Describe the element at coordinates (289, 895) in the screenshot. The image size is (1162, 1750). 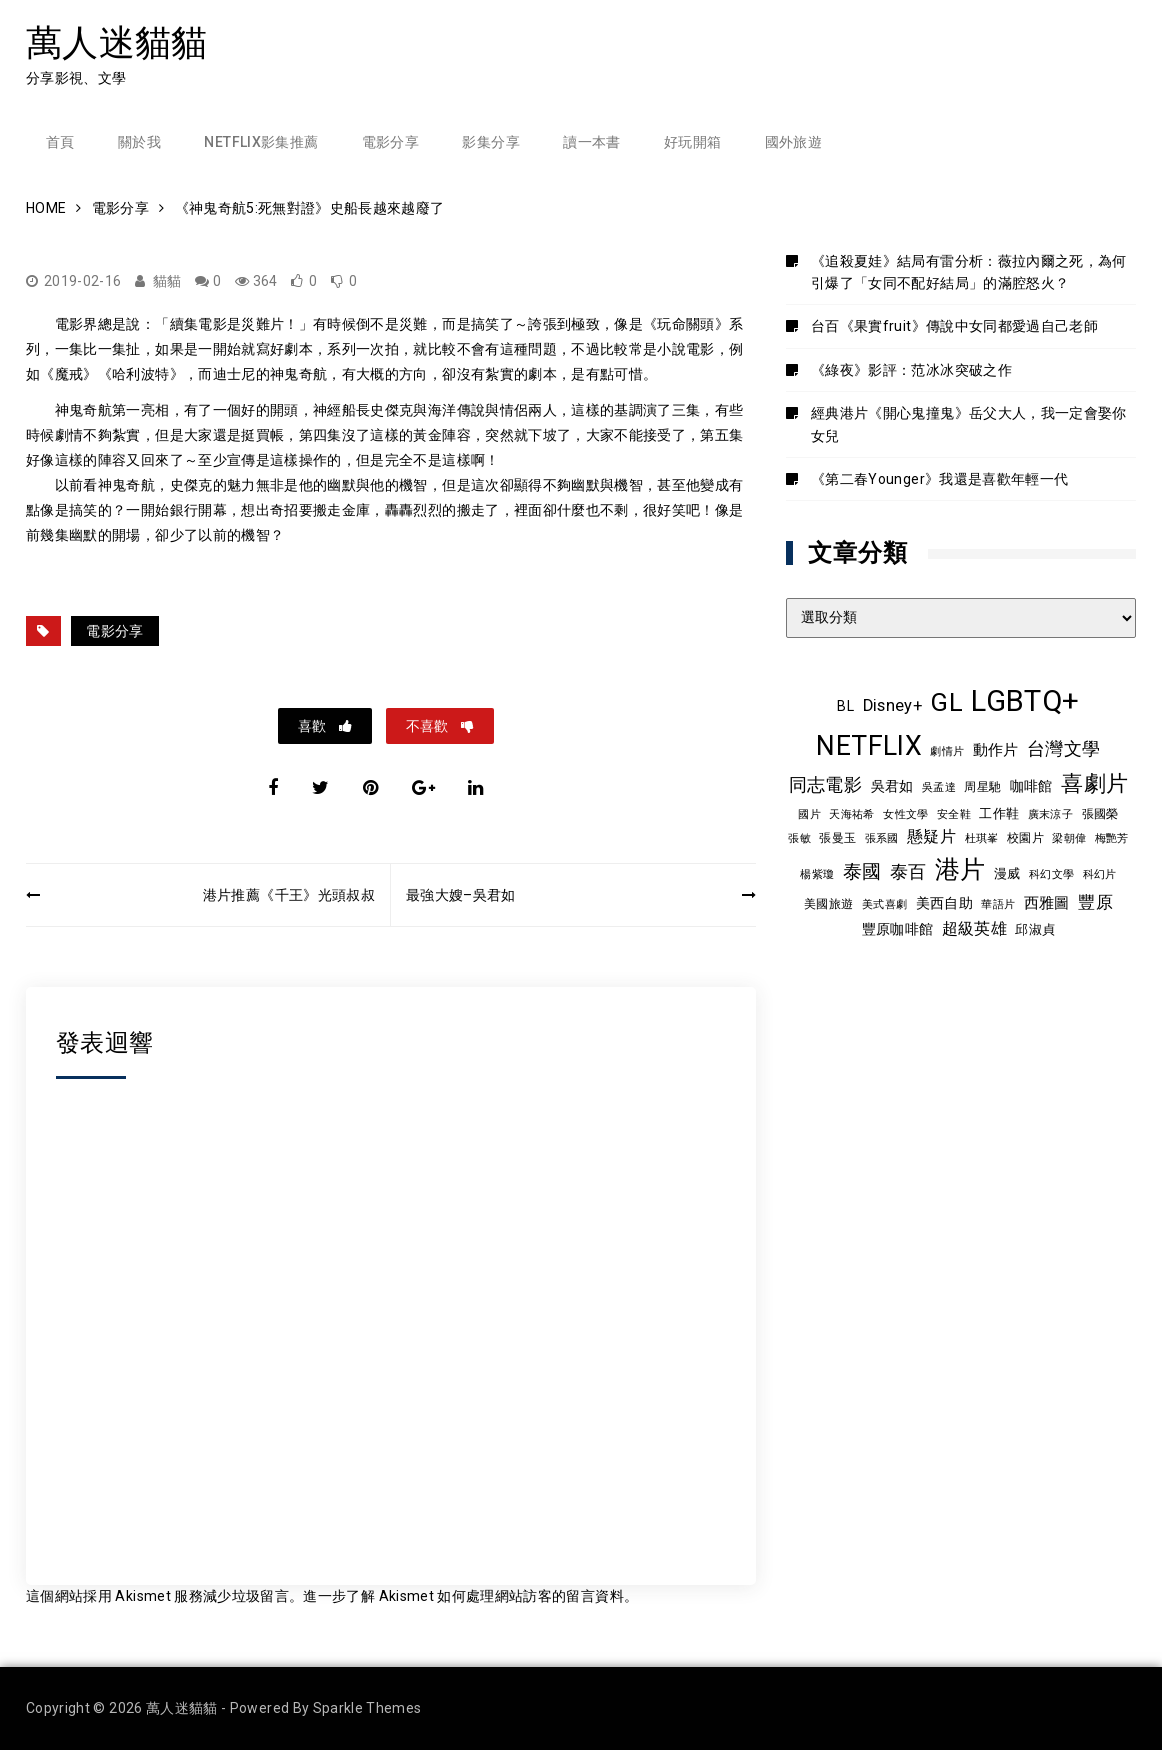
I see `港片推薦《千王》光頭叔叔` at that location.